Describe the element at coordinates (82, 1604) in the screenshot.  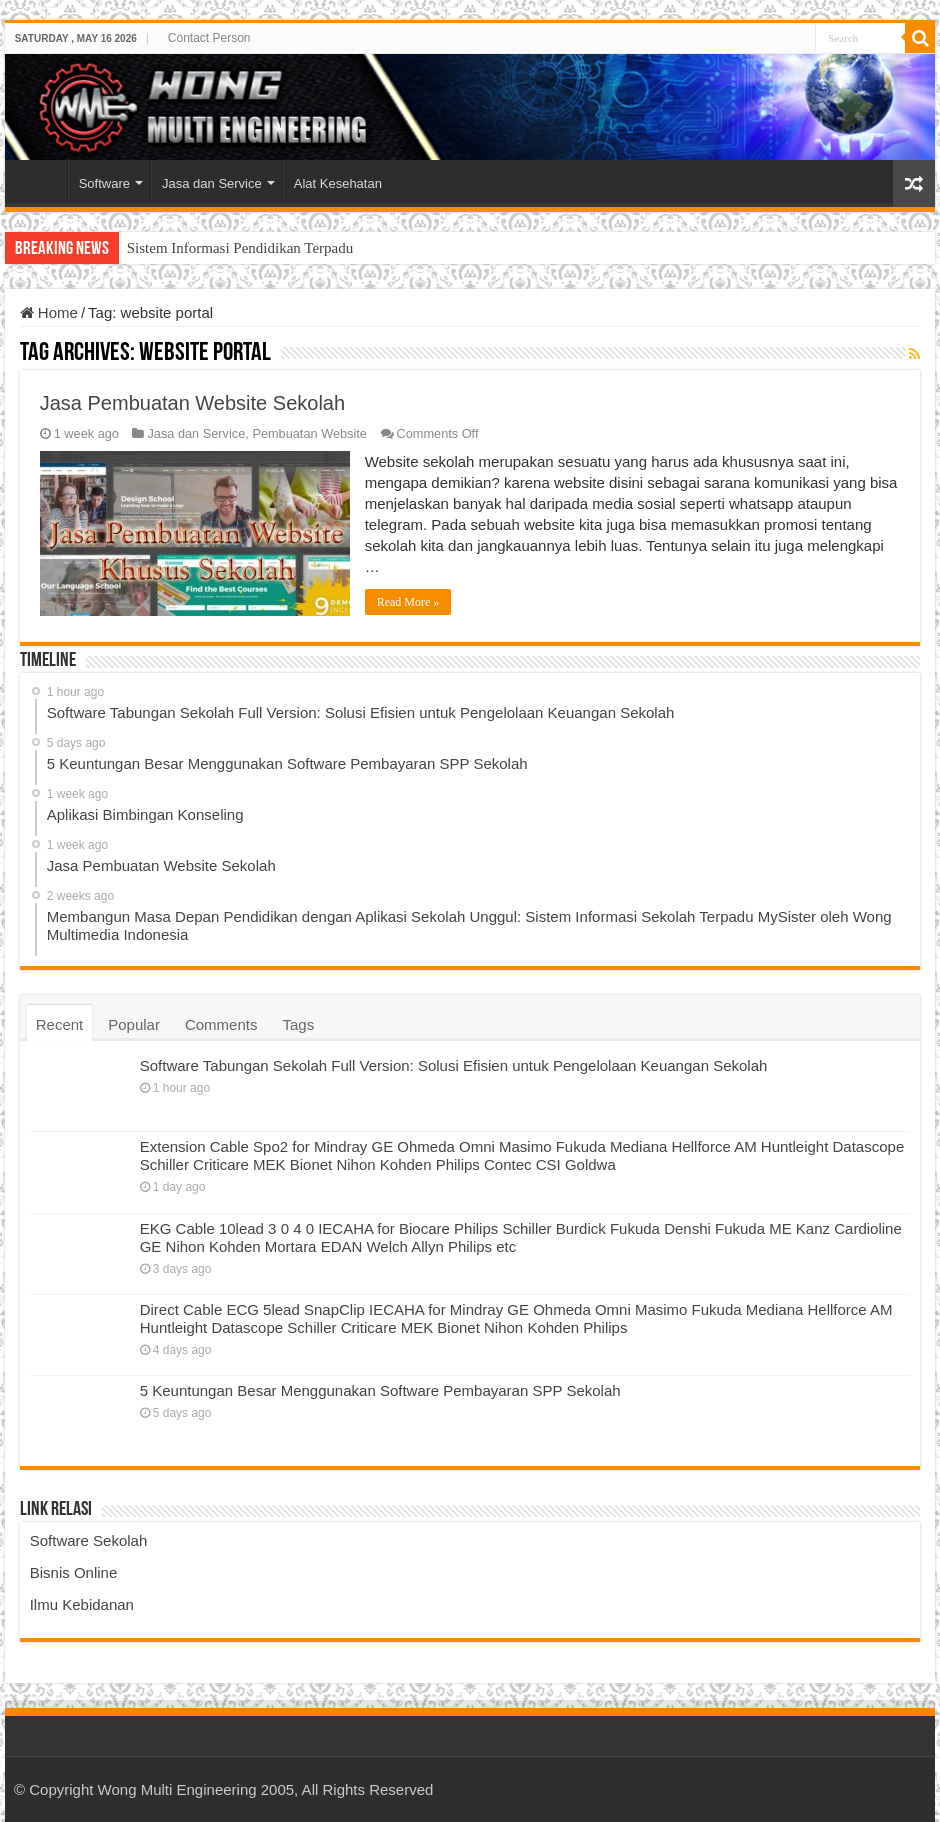
I see `Ilmu Kebidanan` at that location.